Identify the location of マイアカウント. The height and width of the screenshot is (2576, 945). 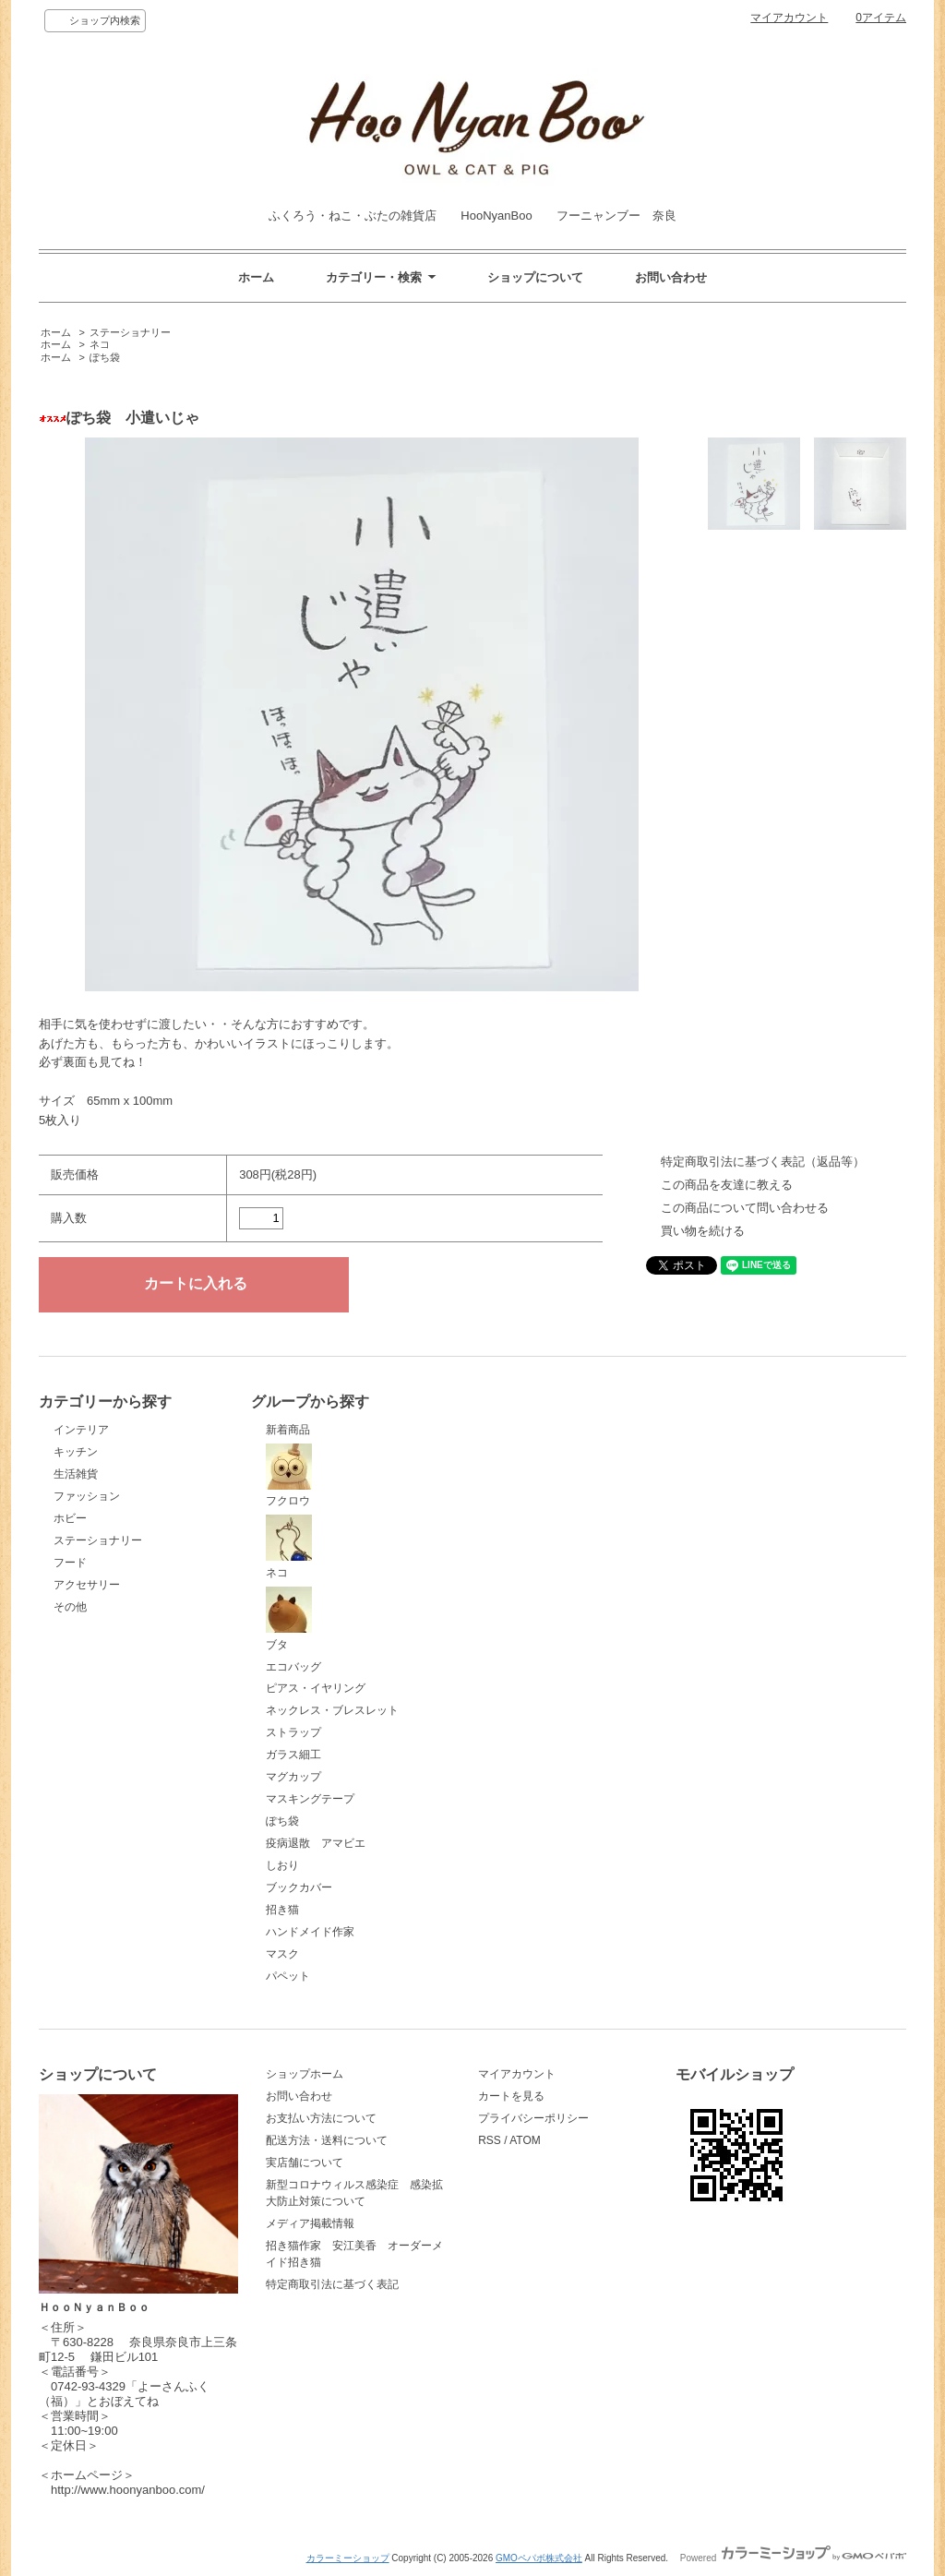
(789, 17).